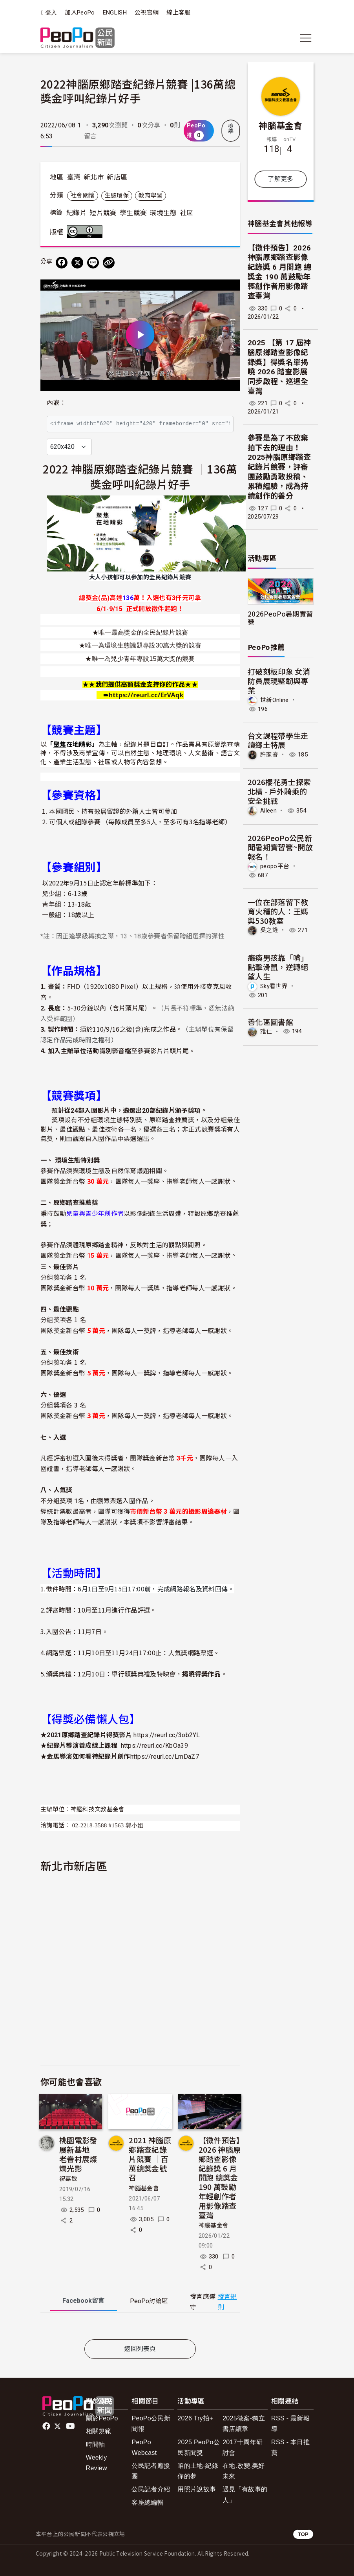 Image resolution: width=354 pixels, height=2576 pixels. What do you see at coordinates (269, 754) in the screenshot?
I see `許家睿` at bounding box center [269, 754].